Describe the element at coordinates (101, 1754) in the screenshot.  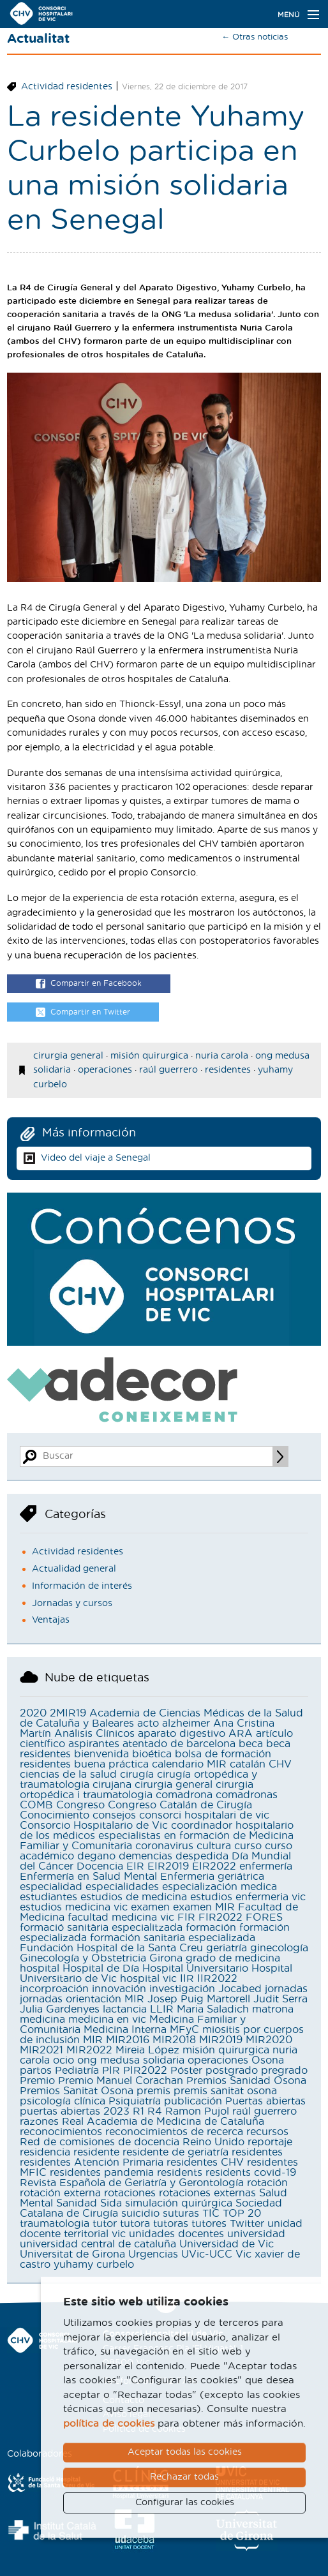
I see `bienvenida` at that location.